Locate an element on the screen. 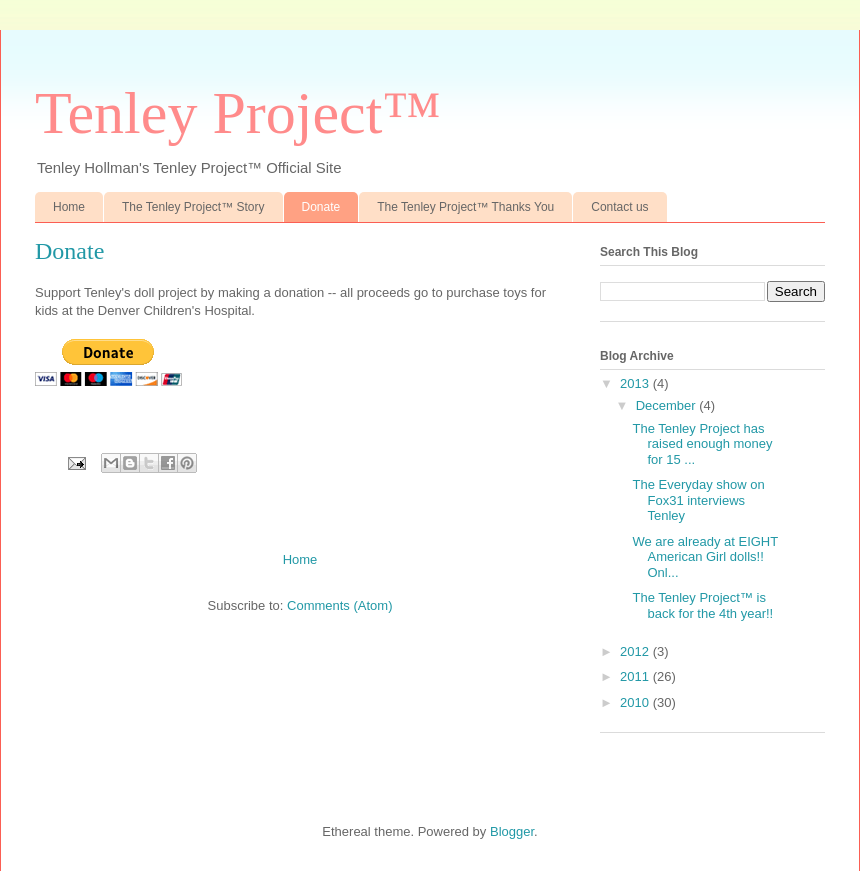 Image resolution: width=860 pixels, height=871 pixels. Home is located at coordinates (69, 207).